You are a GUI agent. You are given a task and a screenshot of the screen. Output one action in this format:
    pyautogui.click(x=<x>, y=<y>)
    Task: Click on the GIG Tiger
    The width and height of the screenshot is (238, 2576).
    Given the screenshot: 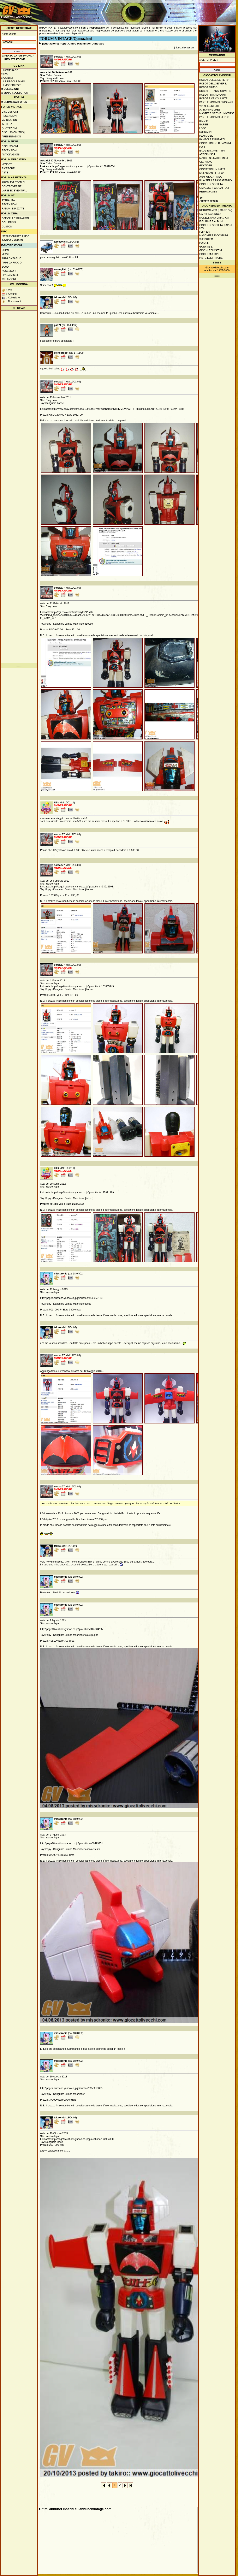 What is the action you would take?
    pyautogui.click(x=205, y=165)
    